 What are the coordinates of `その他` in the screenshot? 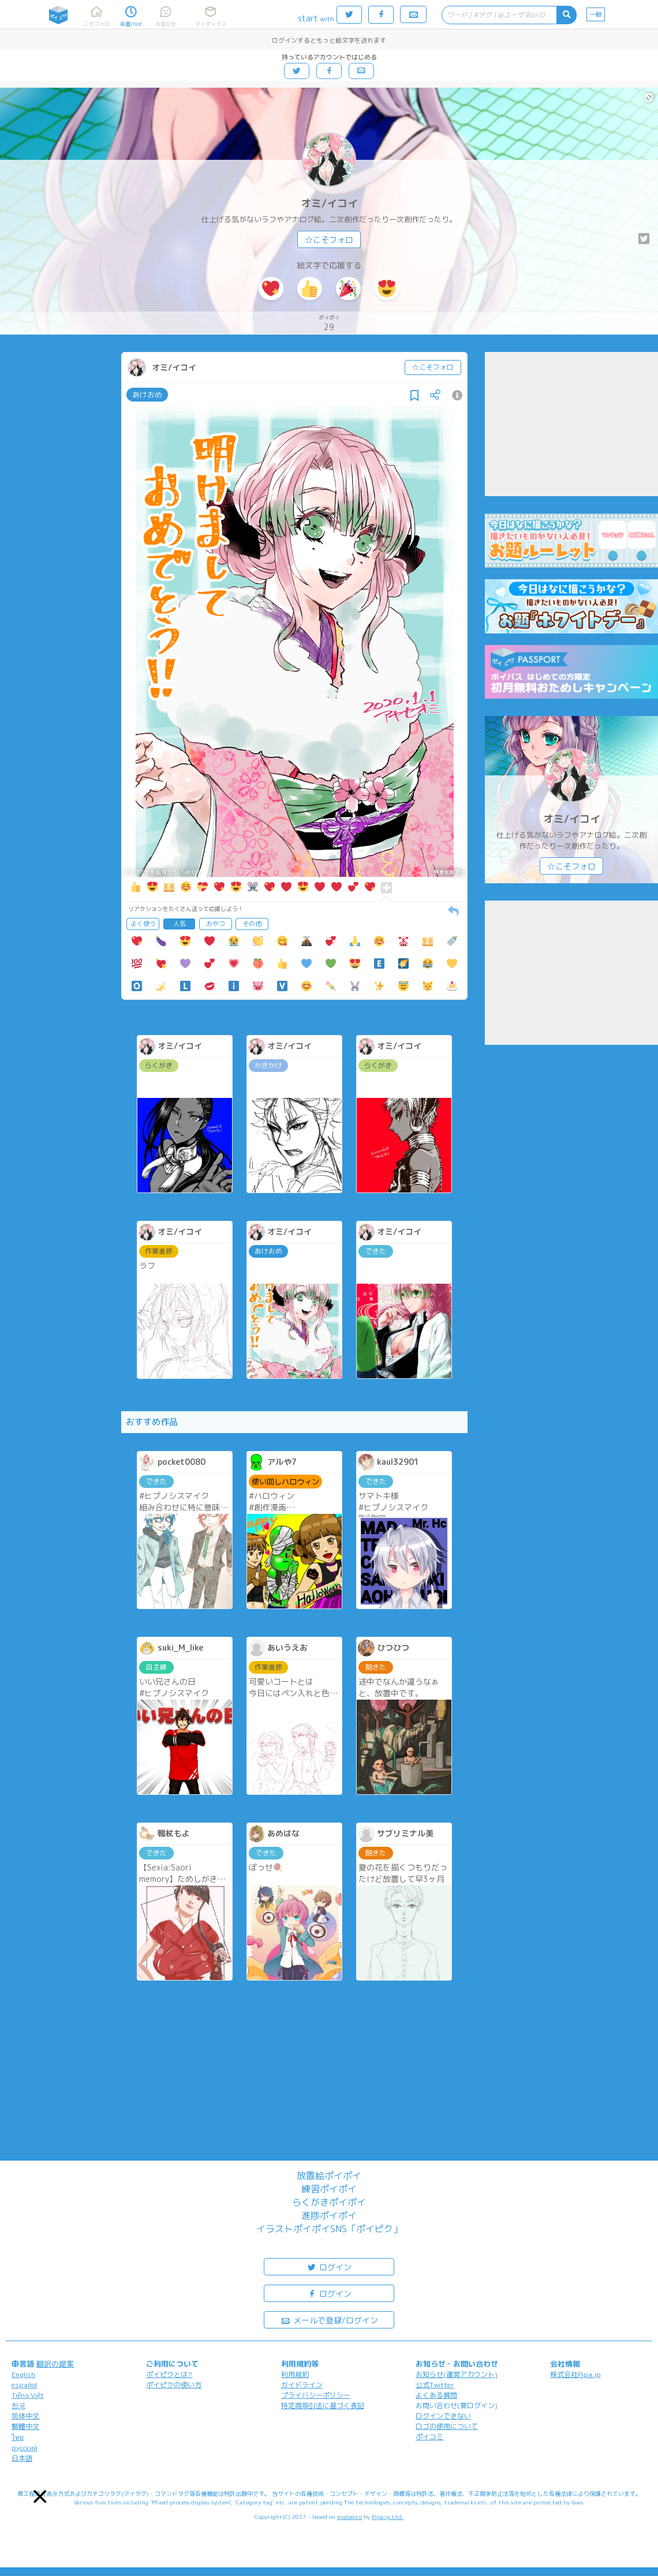 It's located at (251, 923).